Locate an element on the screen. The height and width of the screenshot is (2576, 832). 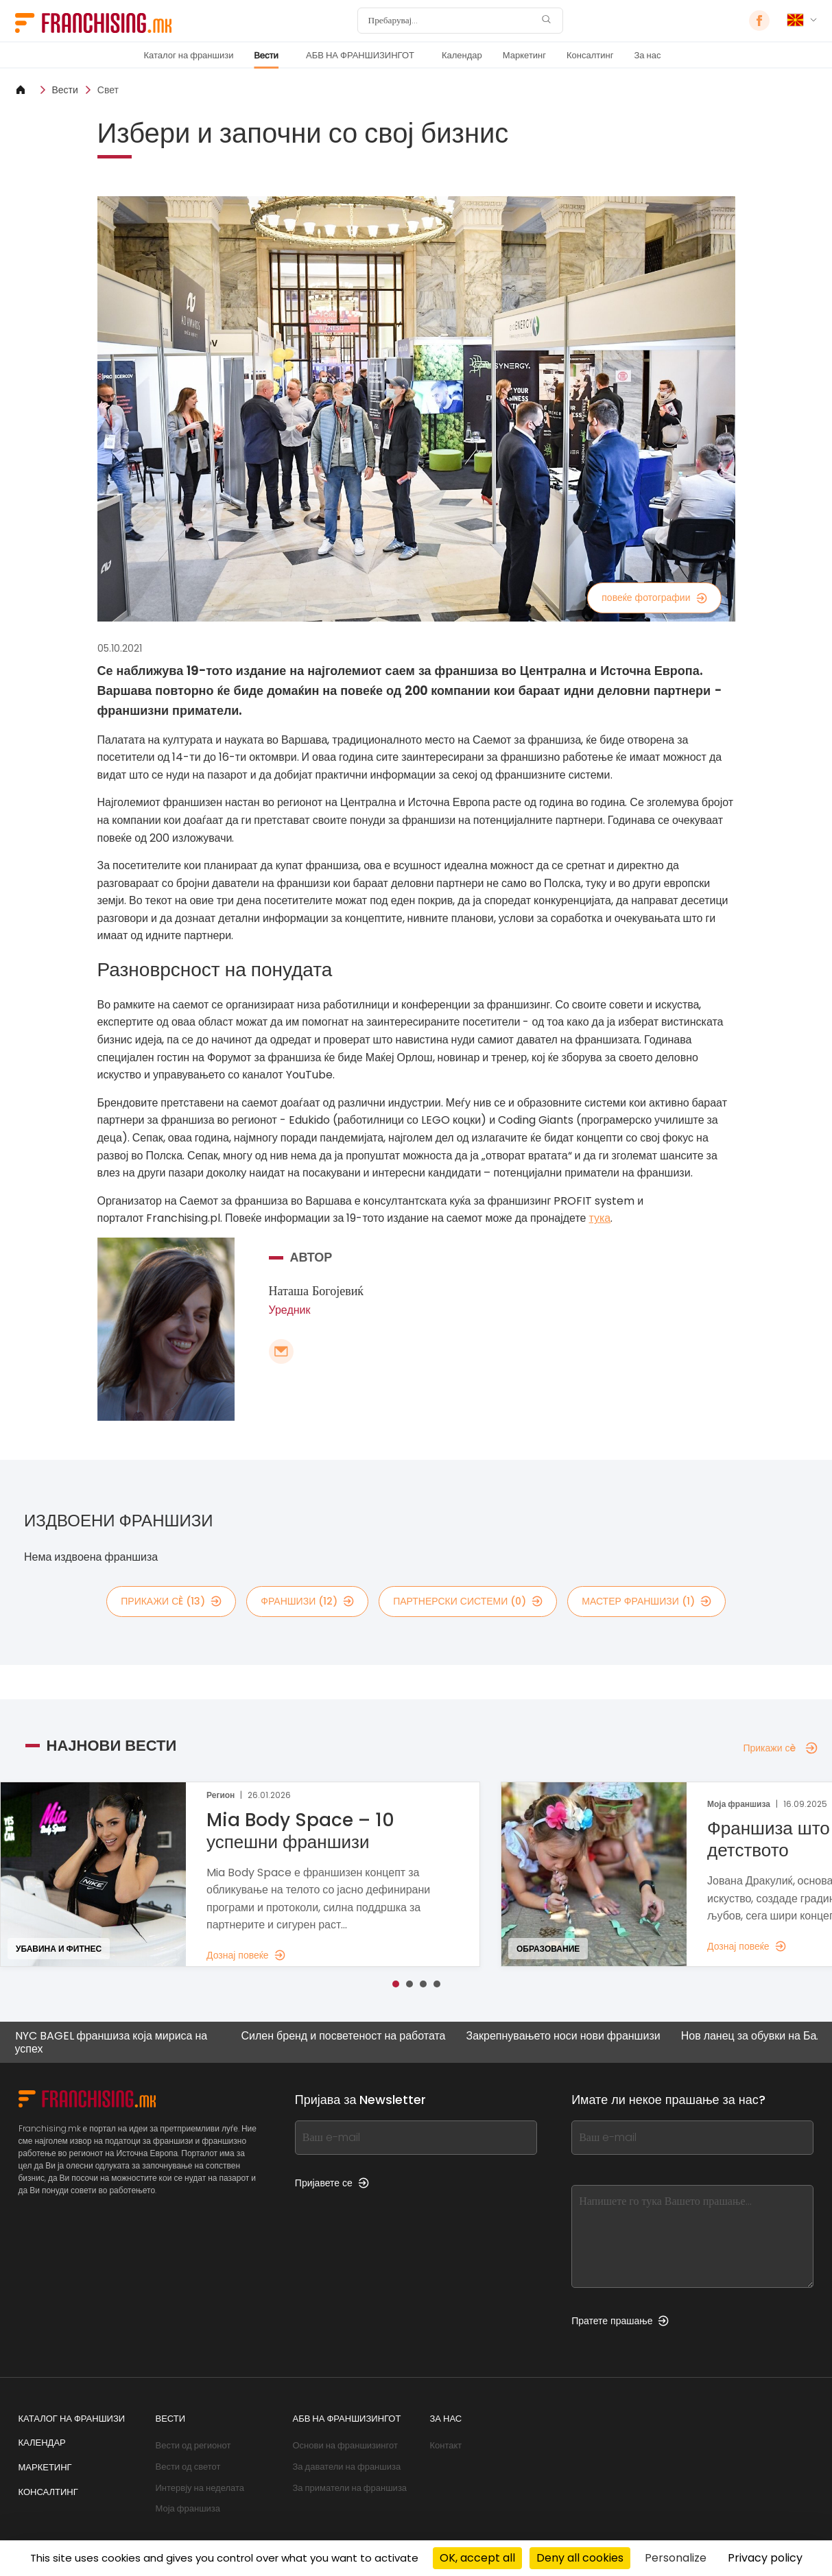
Вести is located at coordinates (266, 55).